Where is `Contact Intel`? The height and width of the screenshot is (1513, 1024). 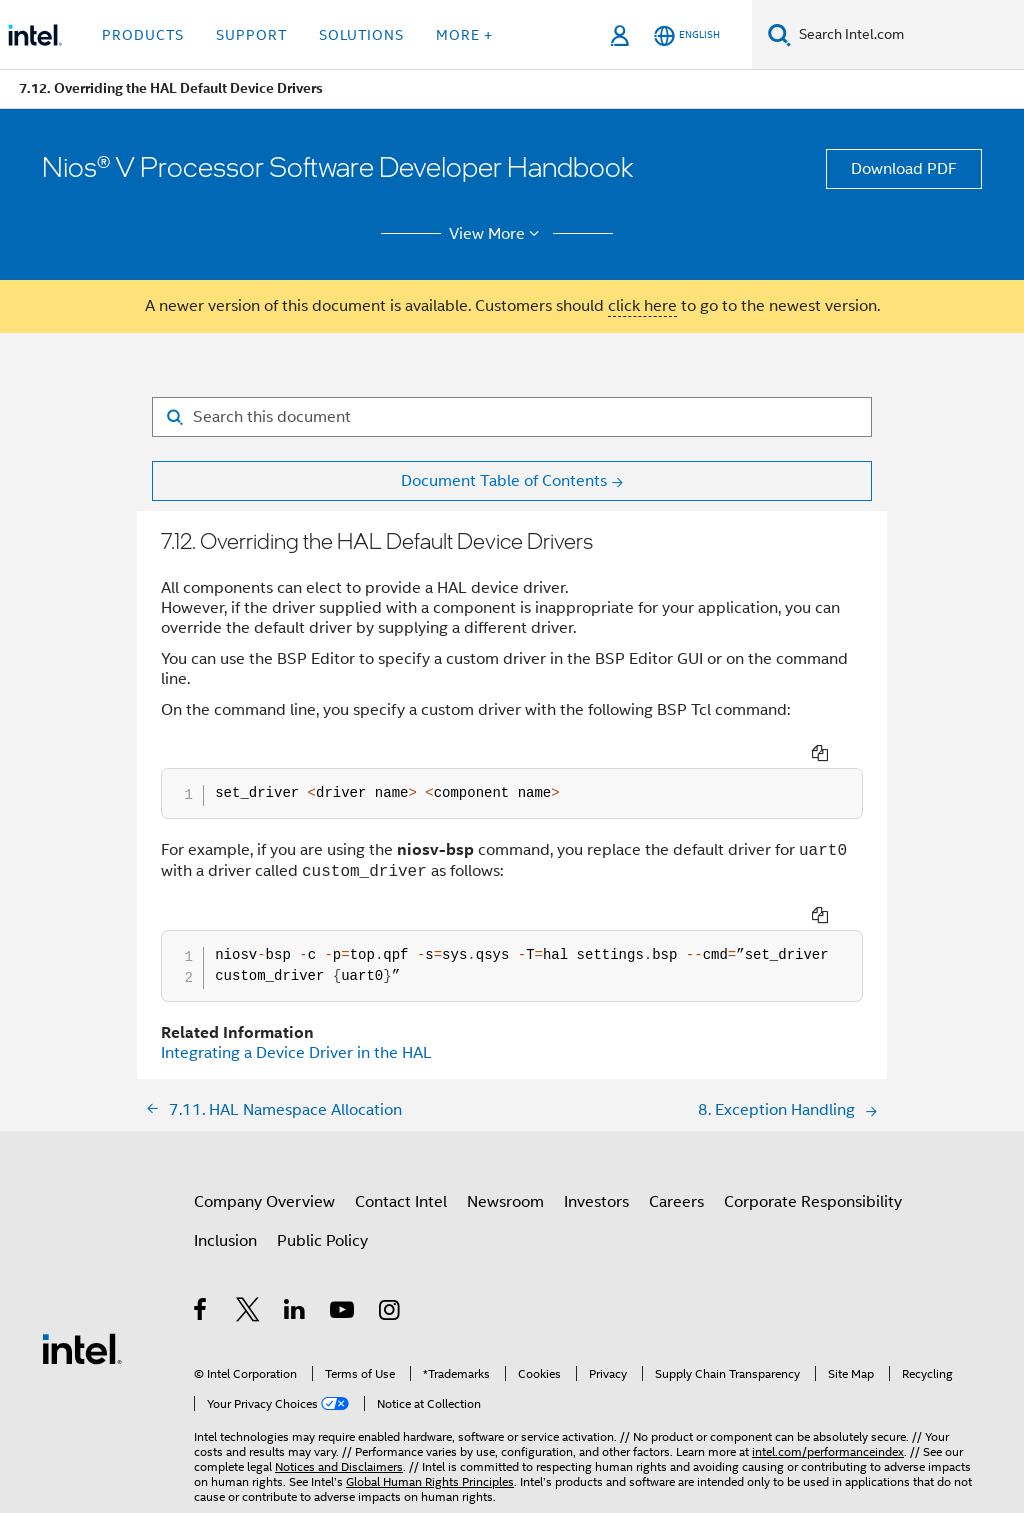 Contact Intel is located at coordinates (401, 1202).